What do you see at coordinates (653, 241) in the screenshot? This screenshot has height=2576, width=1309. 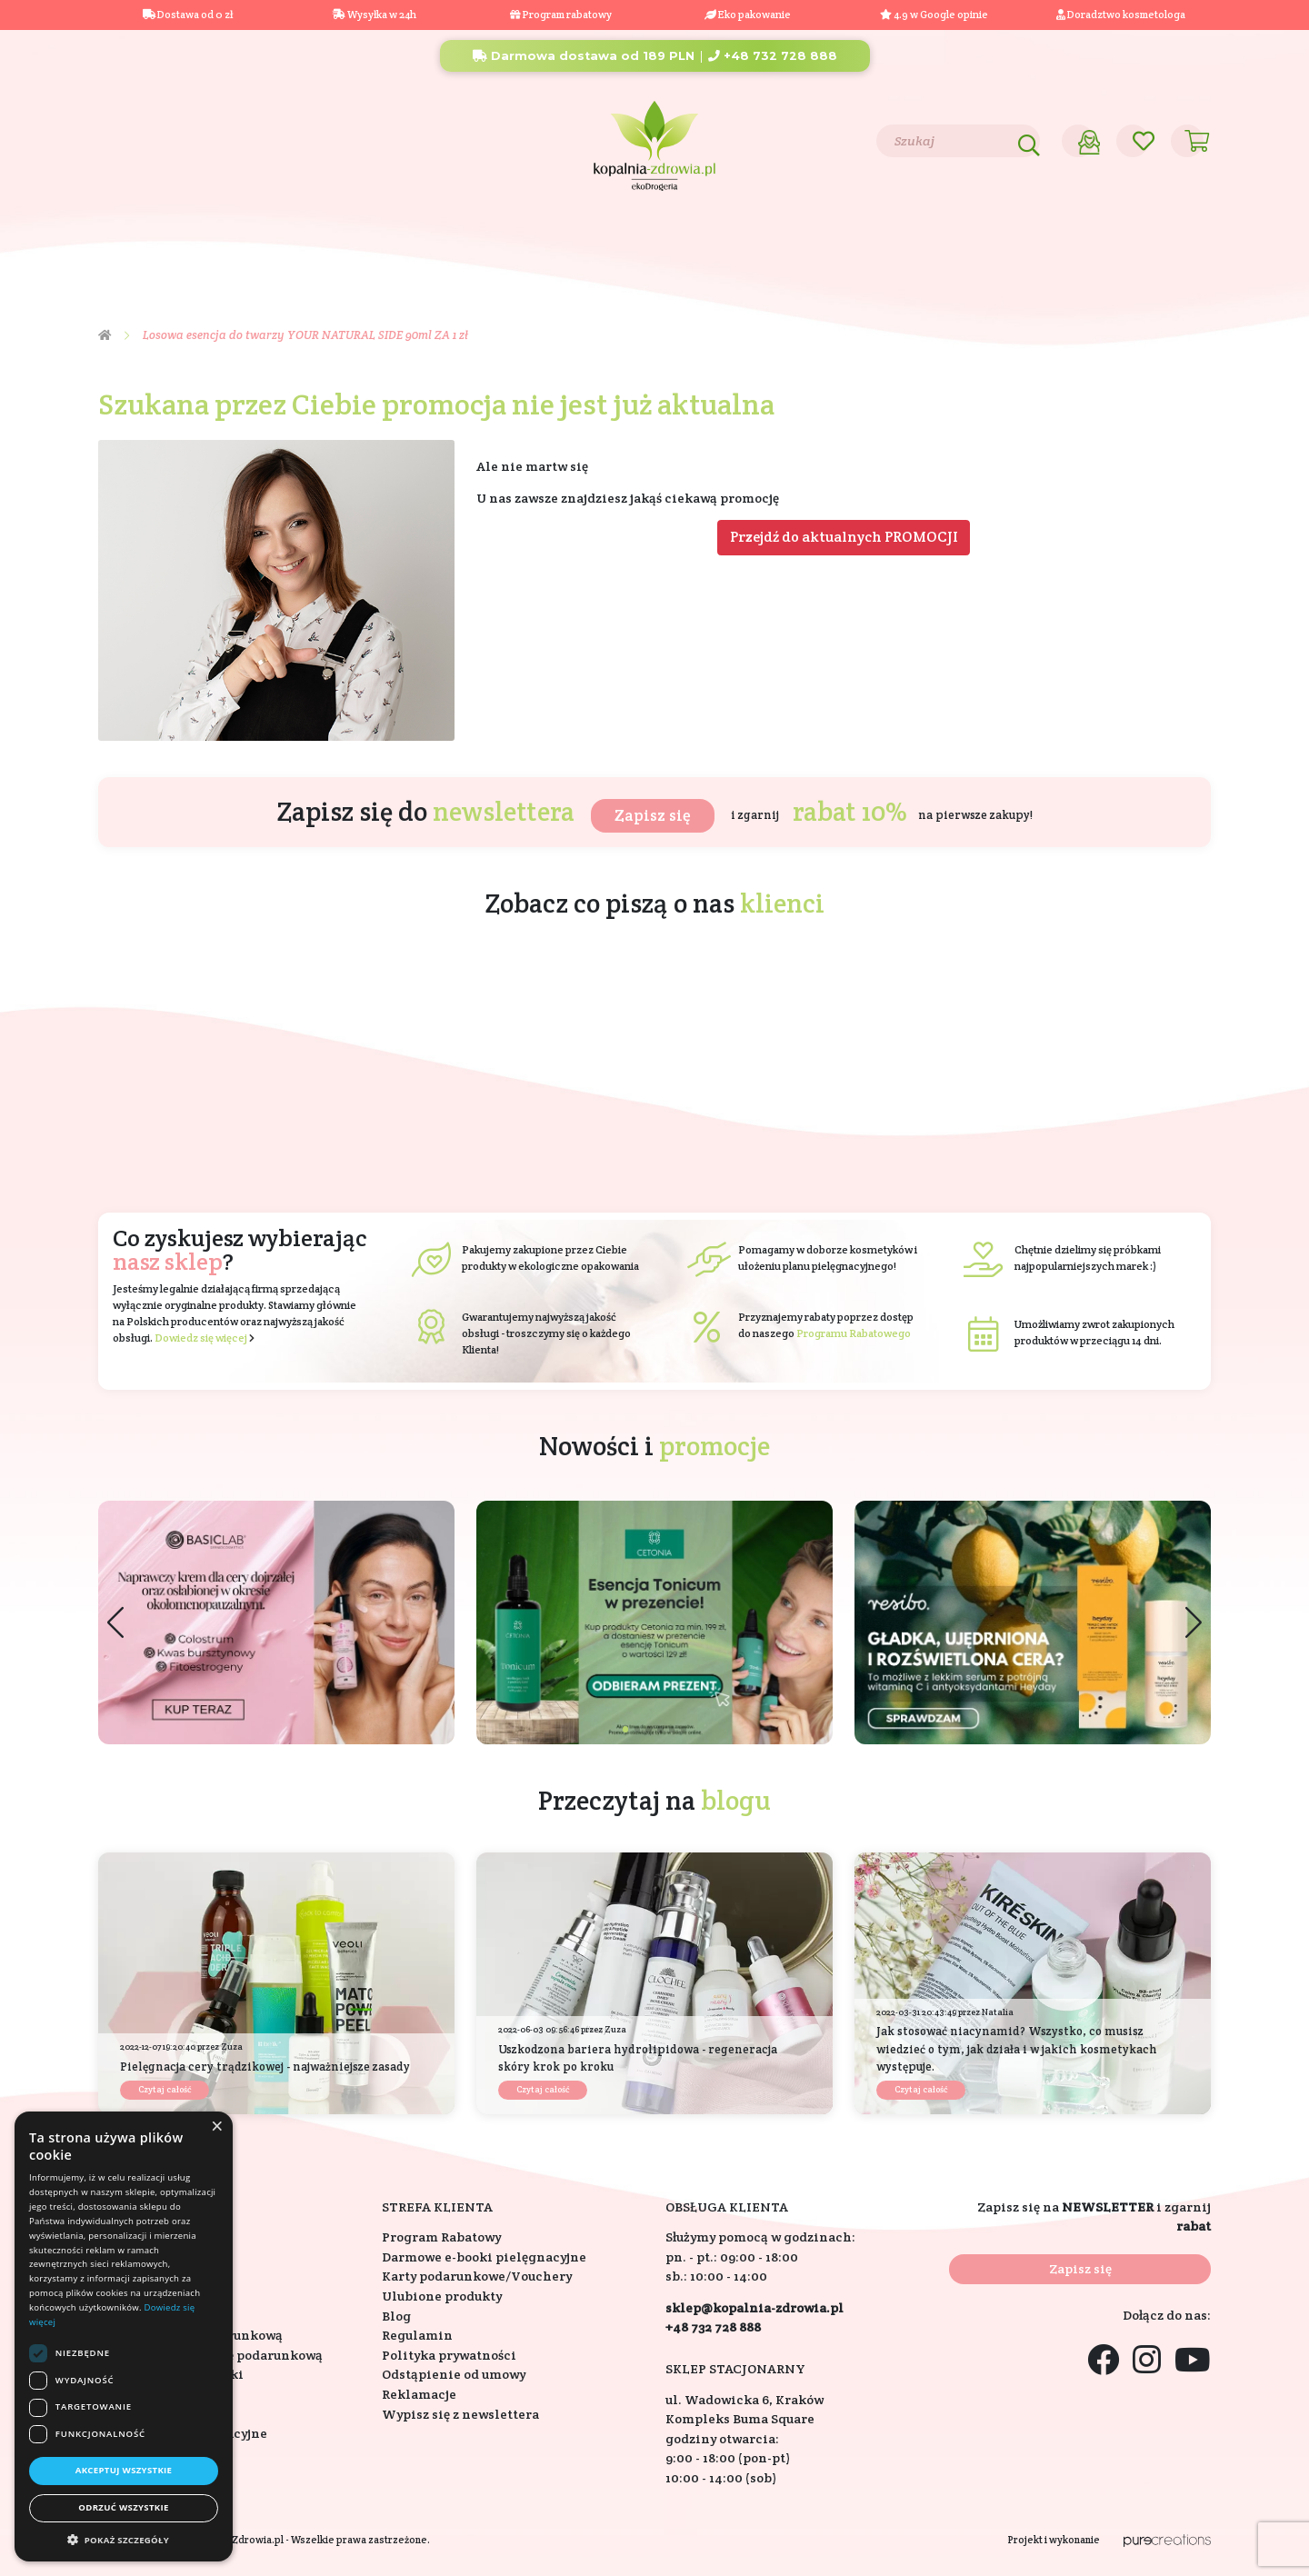 I see `Składniki aktywne` at bounding box center [653, 241].